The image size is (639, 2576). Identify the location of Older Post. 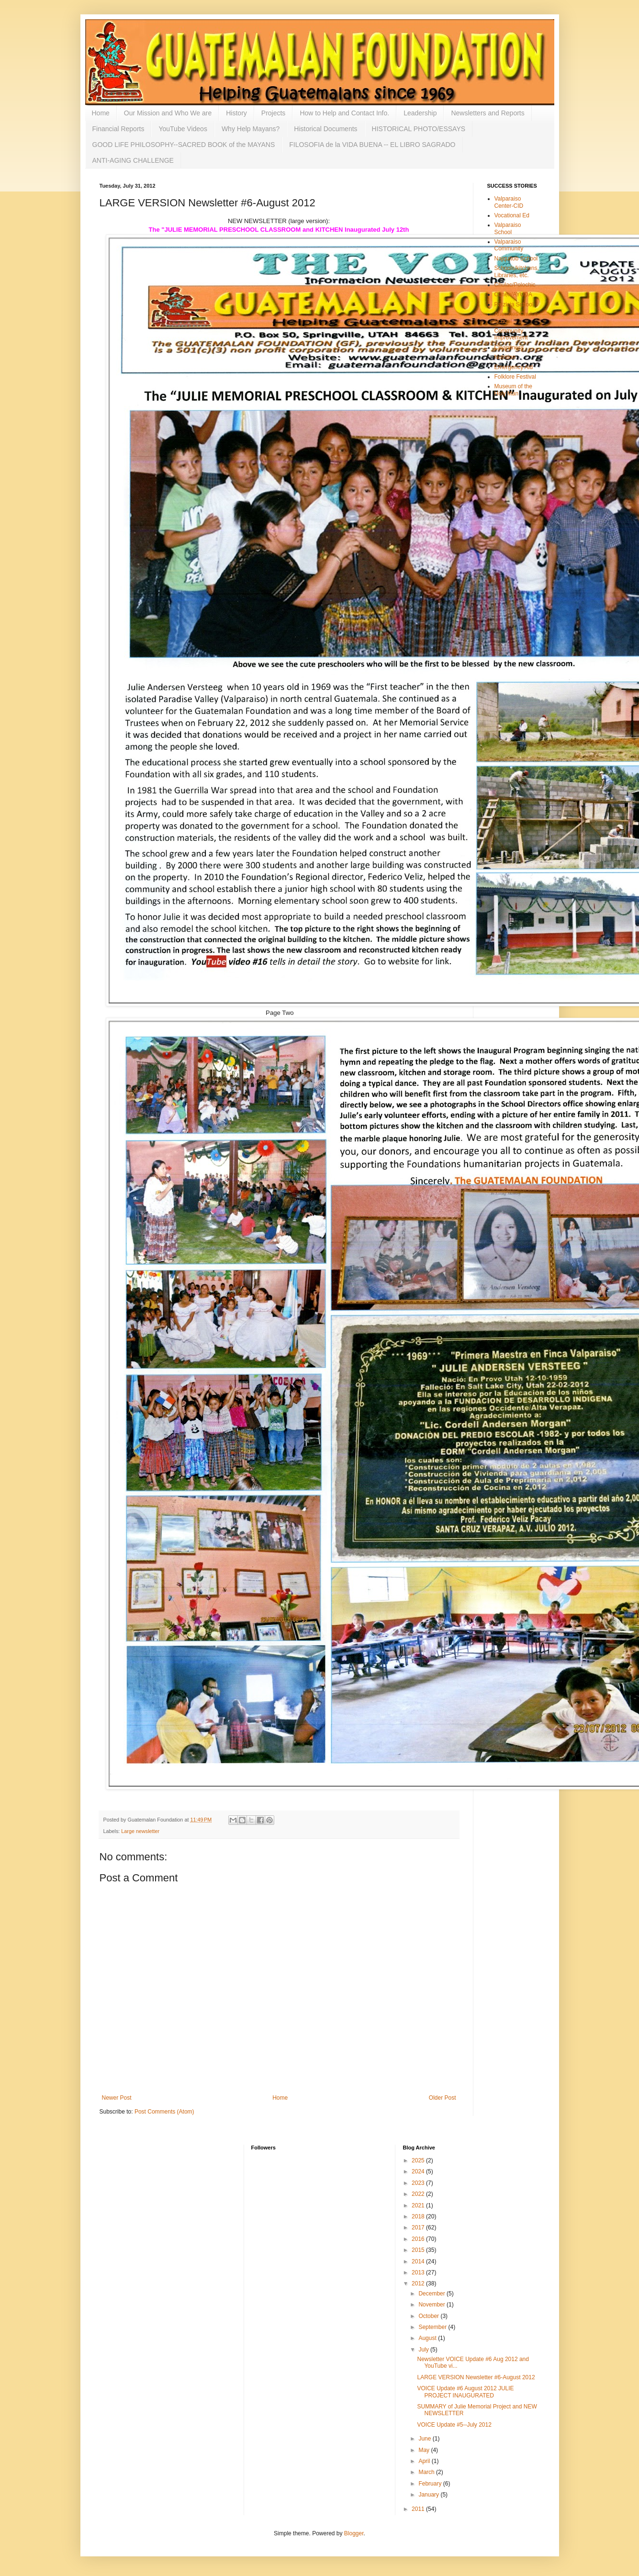
(442, 2097).